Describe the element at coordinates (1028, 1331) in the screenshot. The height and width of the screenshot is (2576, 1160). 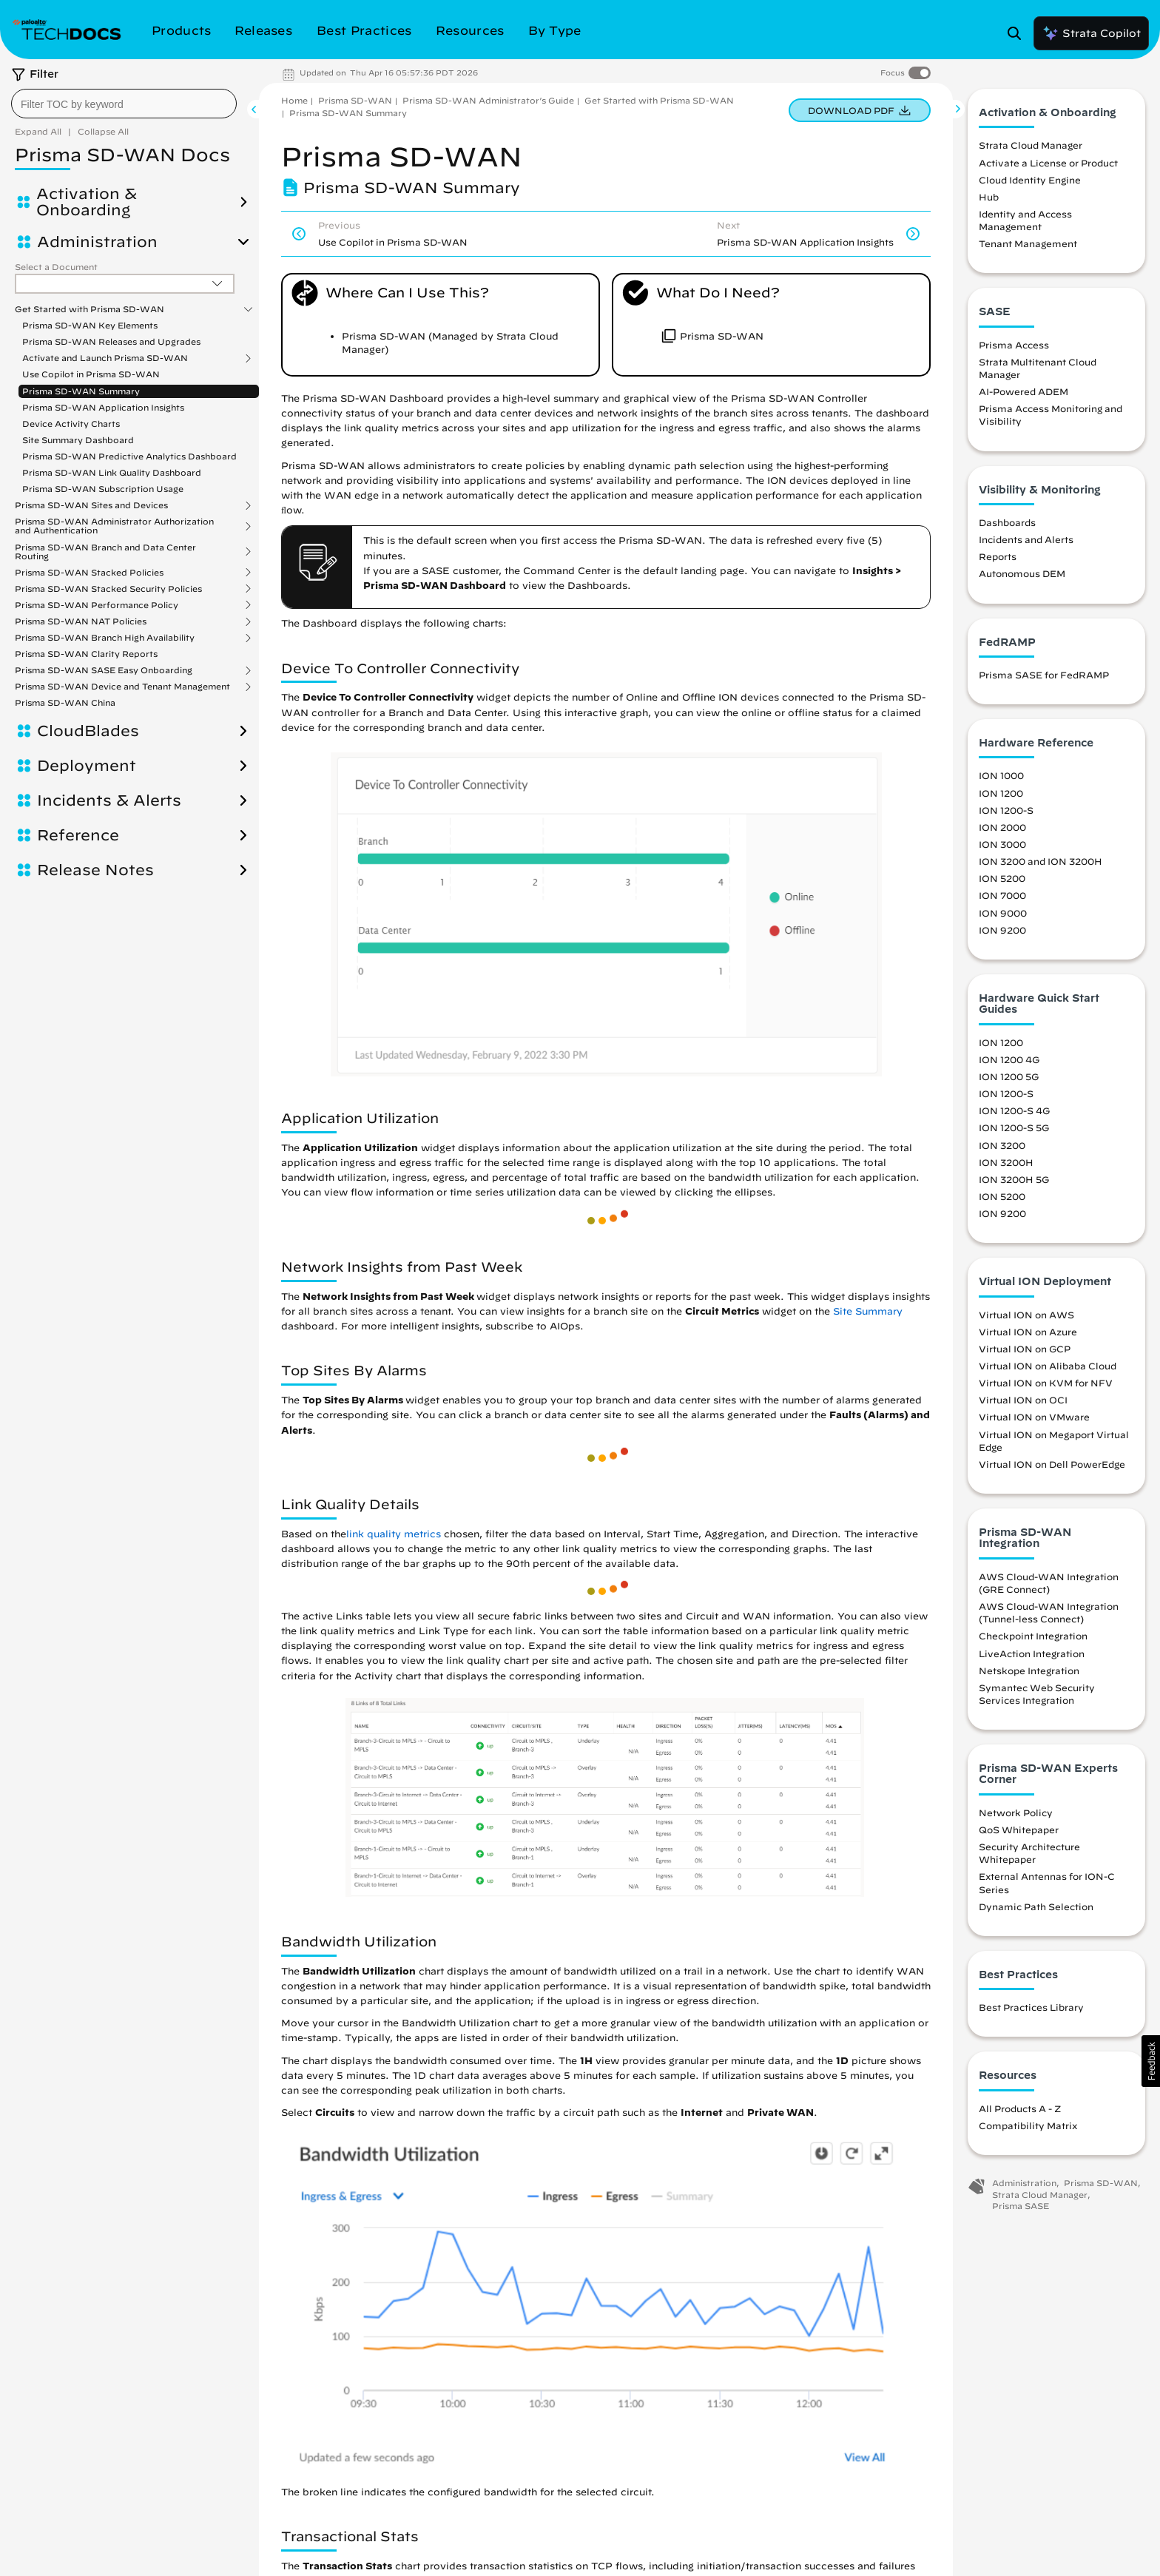
I see `Virtual ION on Azure` at that location.